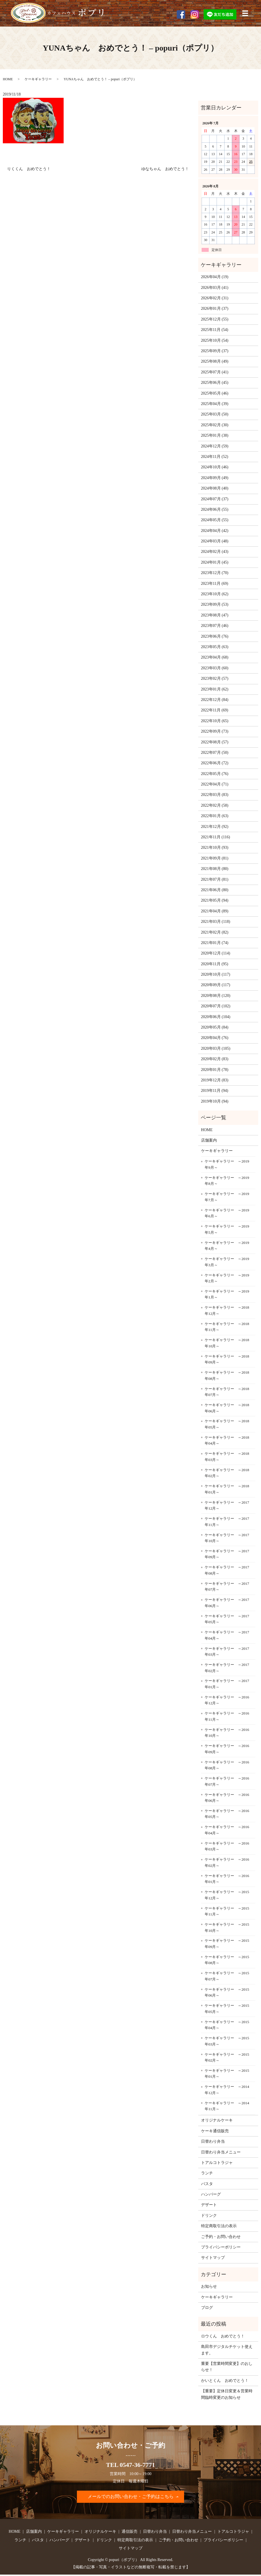 The width and height of the screenshot is (261, 2576). I want to click on お知らせ, so click(209, 2286).